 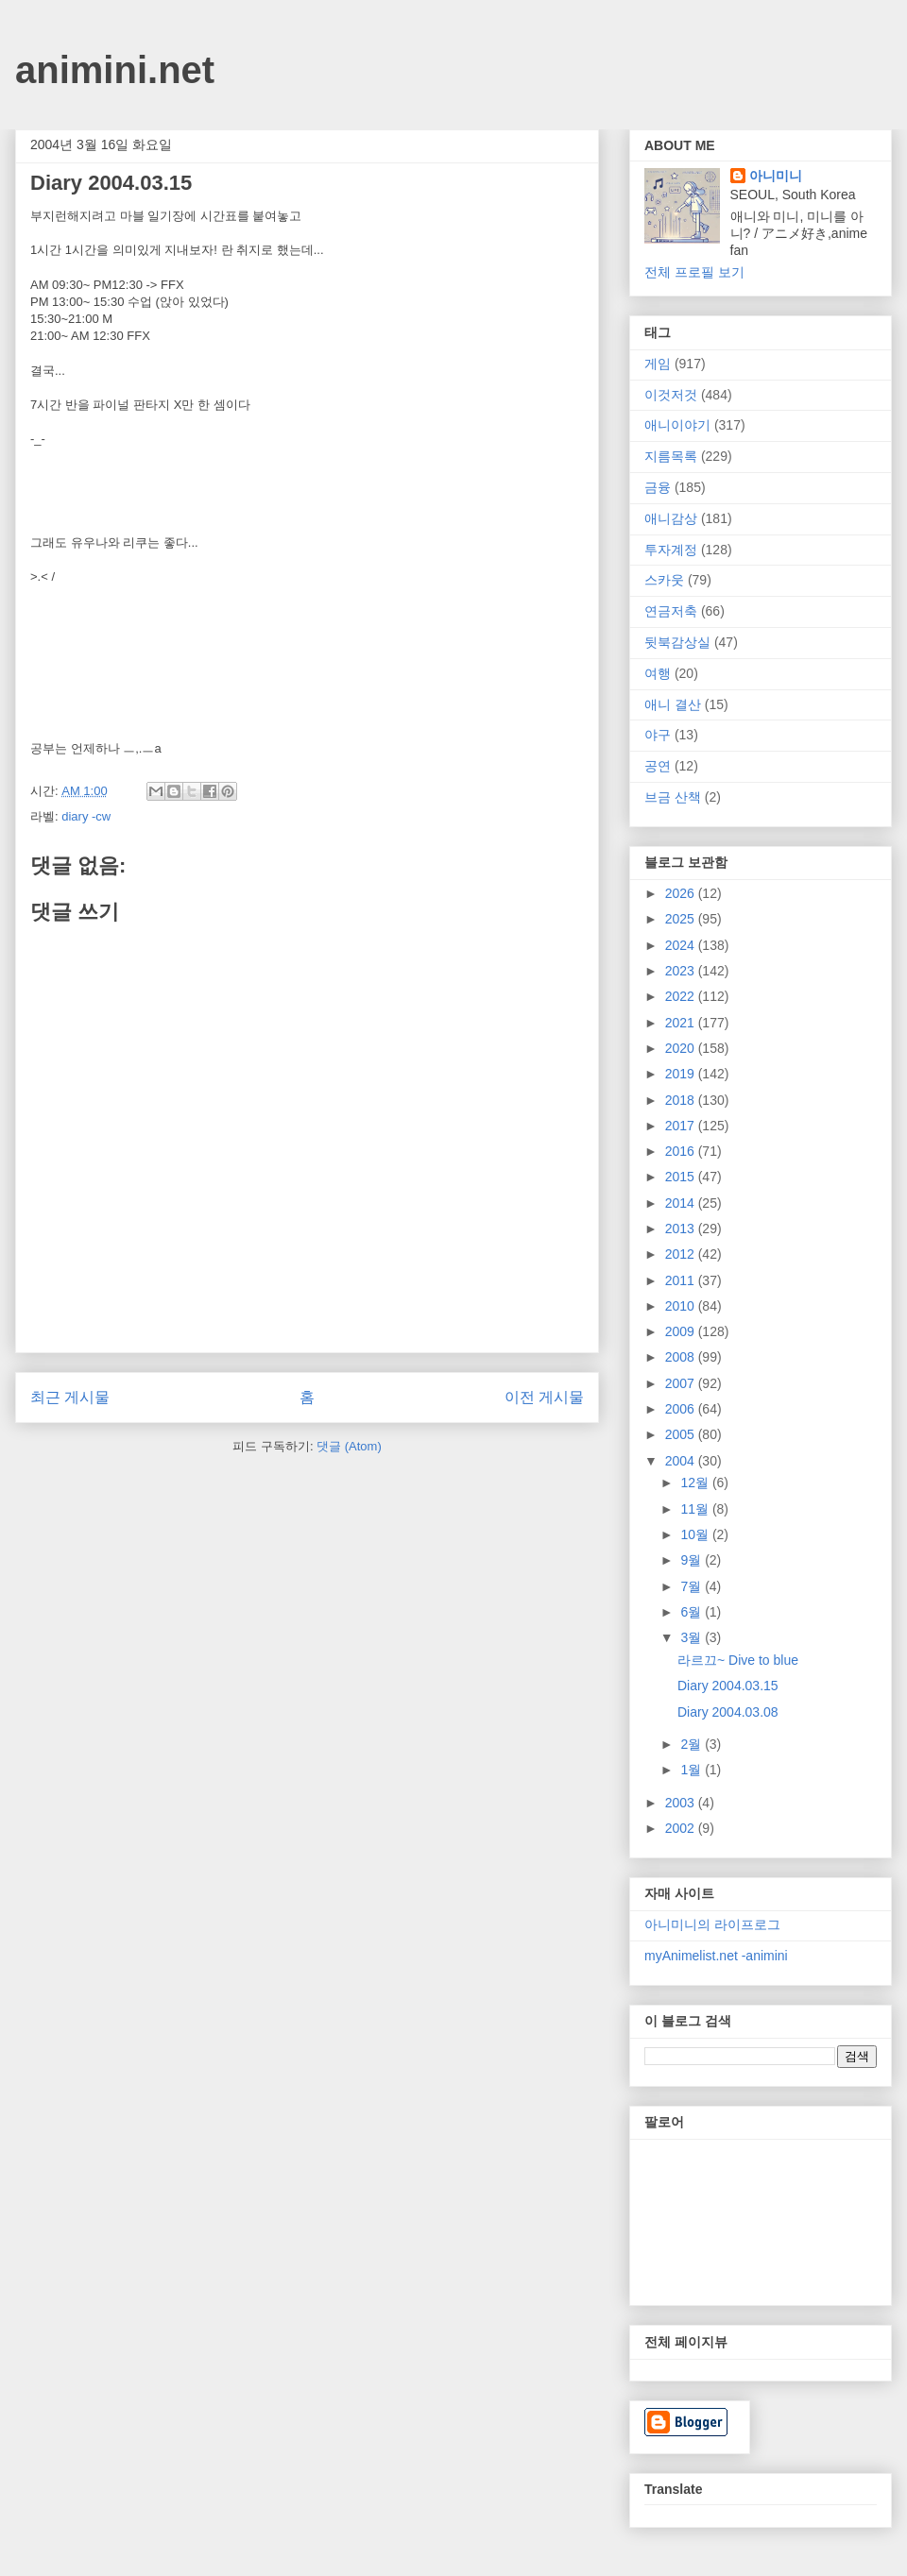 I want to click on 10월, so click(x=695, y=1534).